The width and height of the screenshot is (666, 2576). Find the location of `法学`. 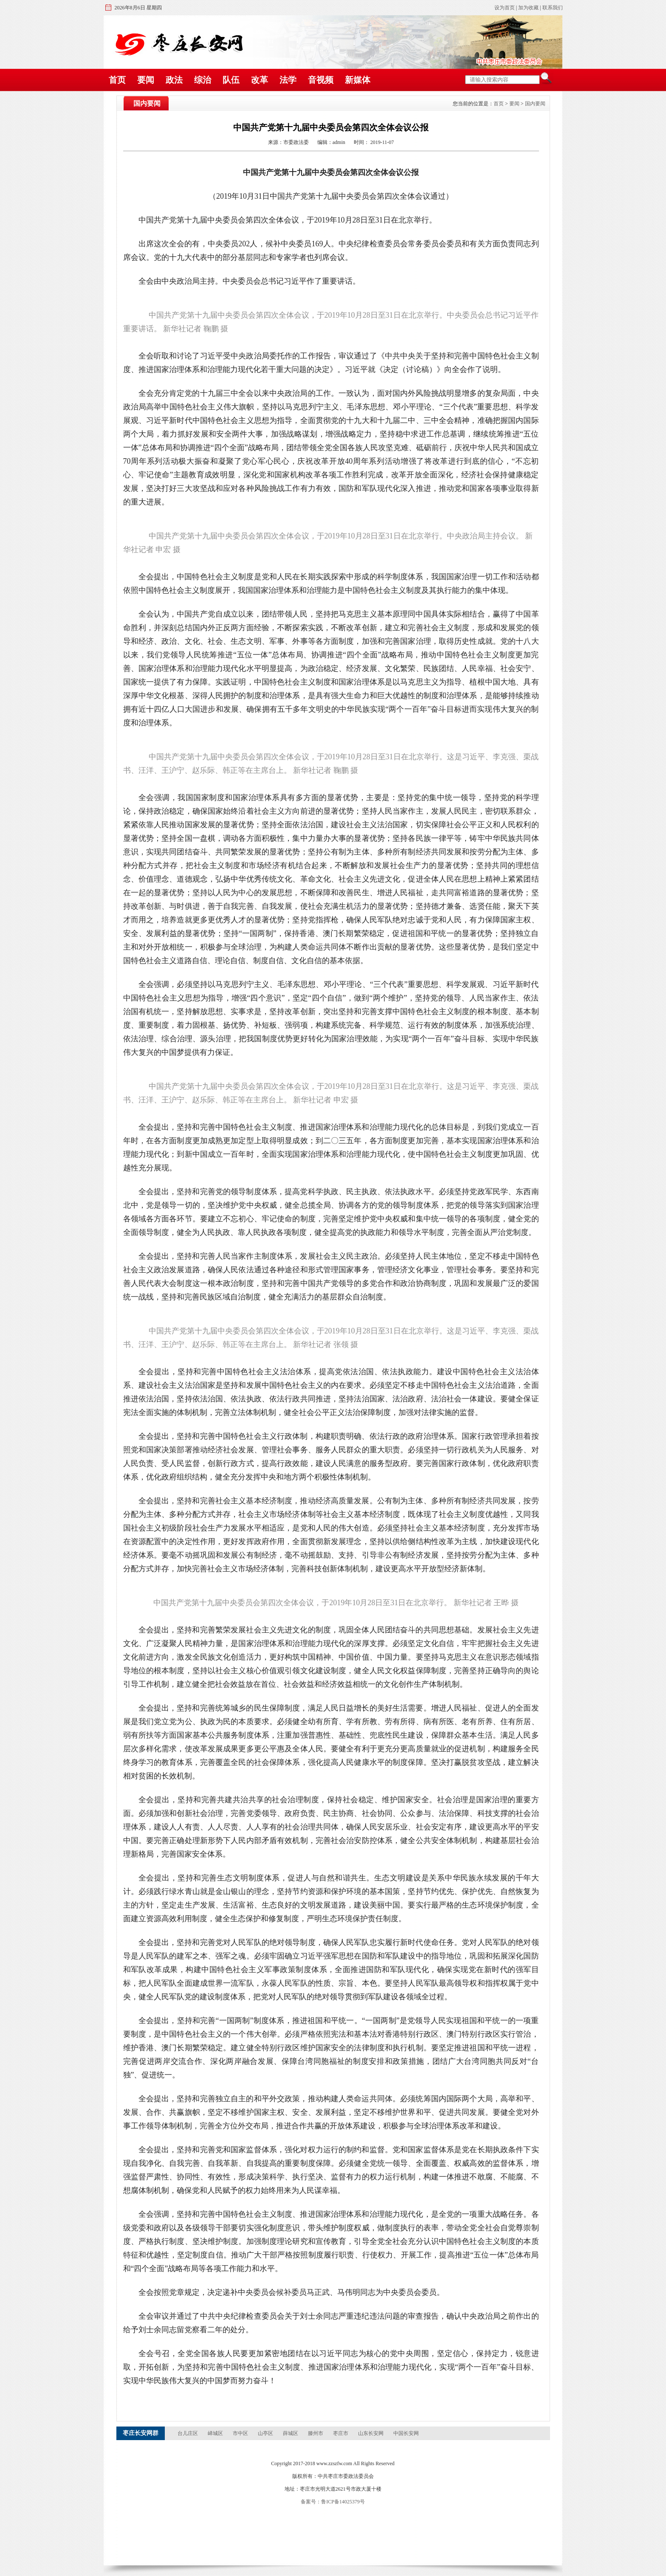

法学 is located at coordinates (287, 80).